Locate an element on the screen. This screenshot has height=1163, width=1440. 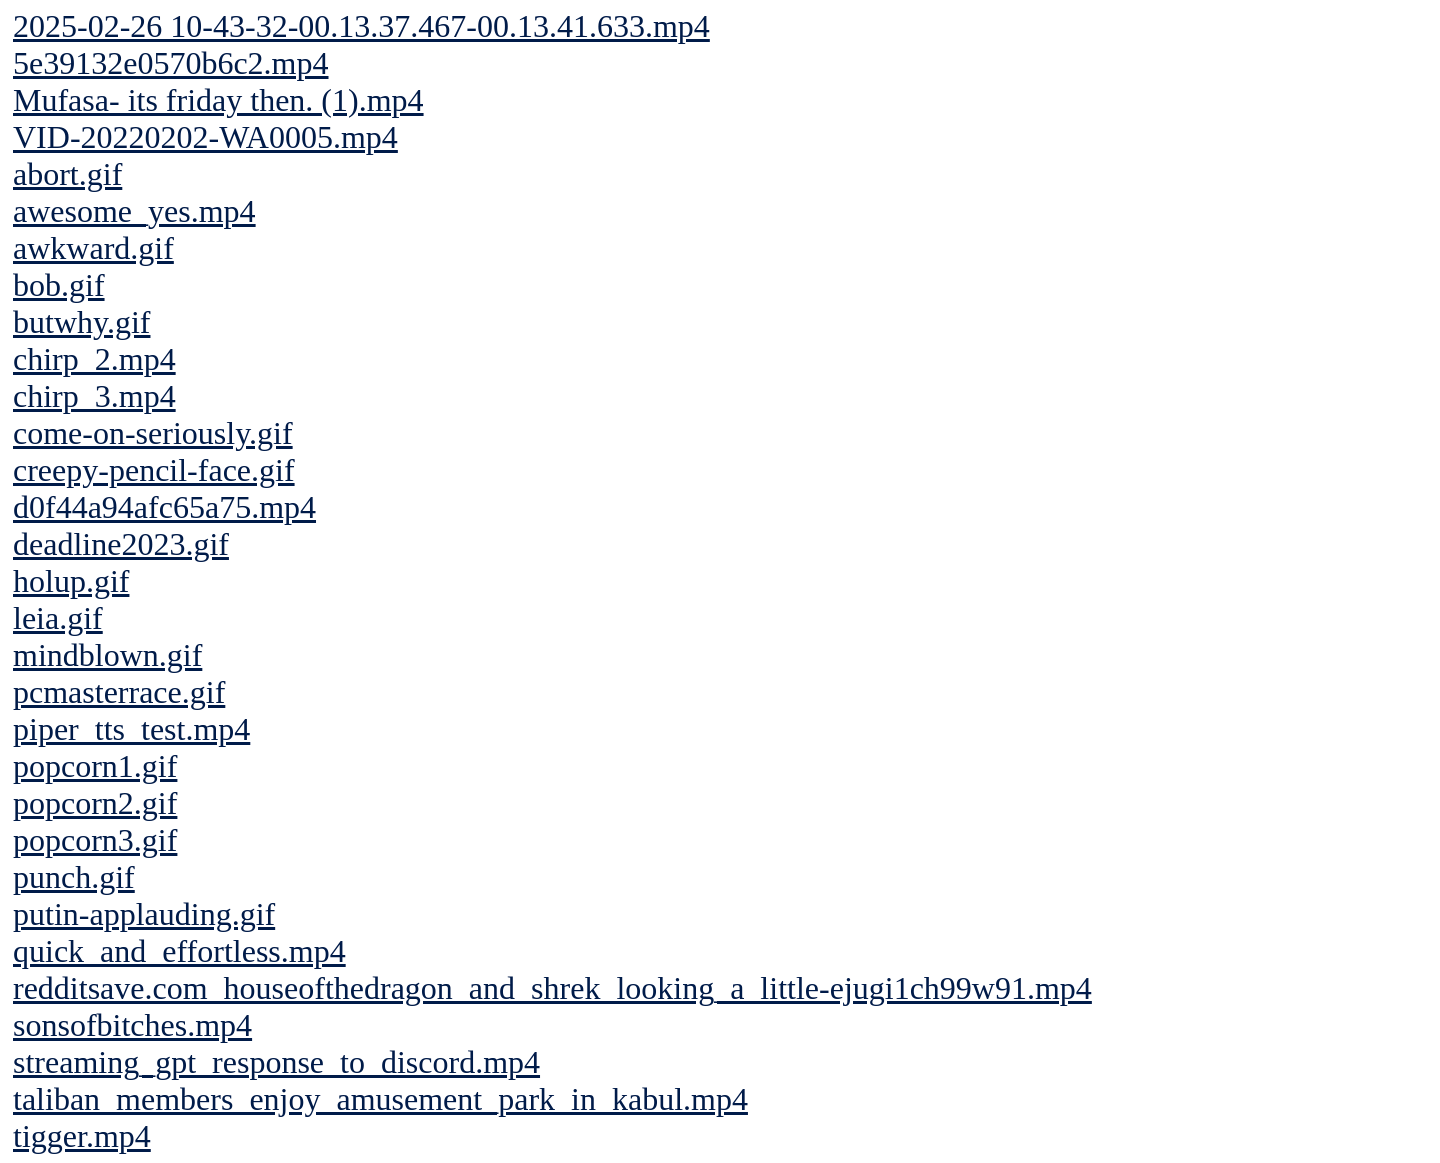
bob.gif is located at coordinates (59, 285).